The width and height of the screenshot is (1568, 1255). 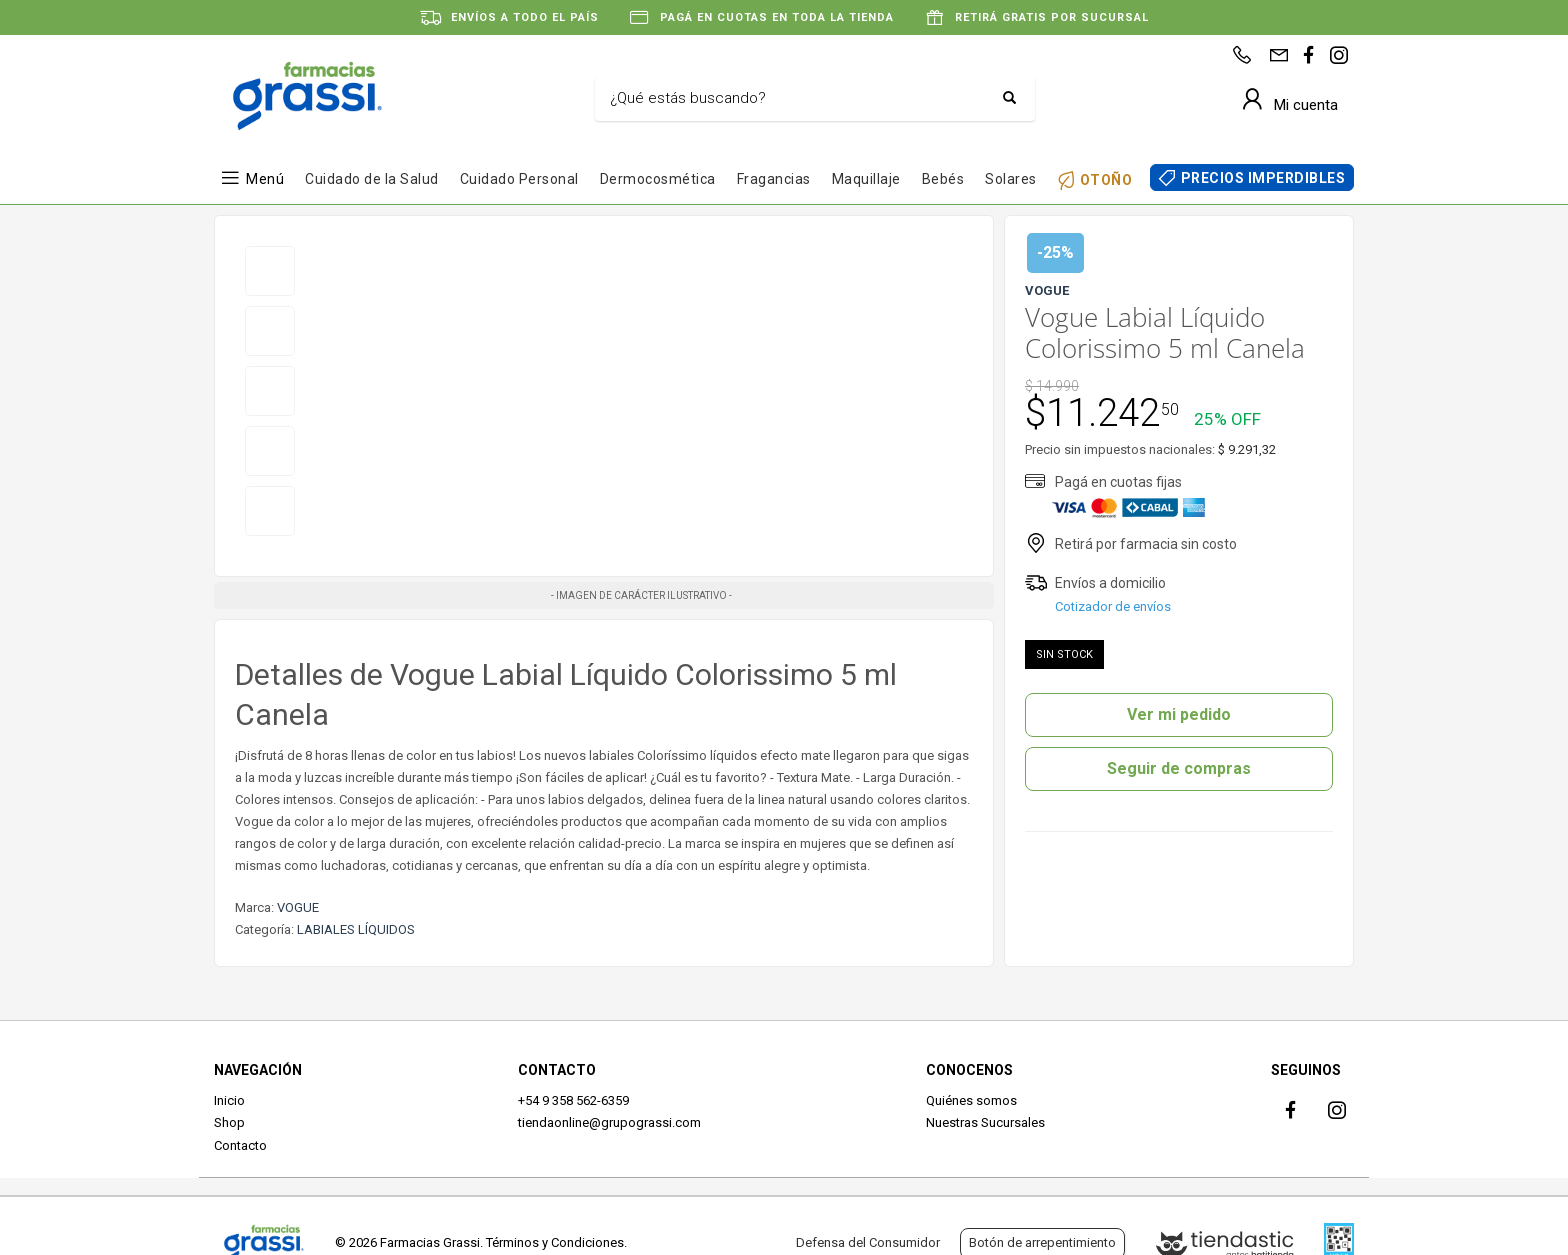 I want to click on Maquillaje, so click(x=866, y=179).